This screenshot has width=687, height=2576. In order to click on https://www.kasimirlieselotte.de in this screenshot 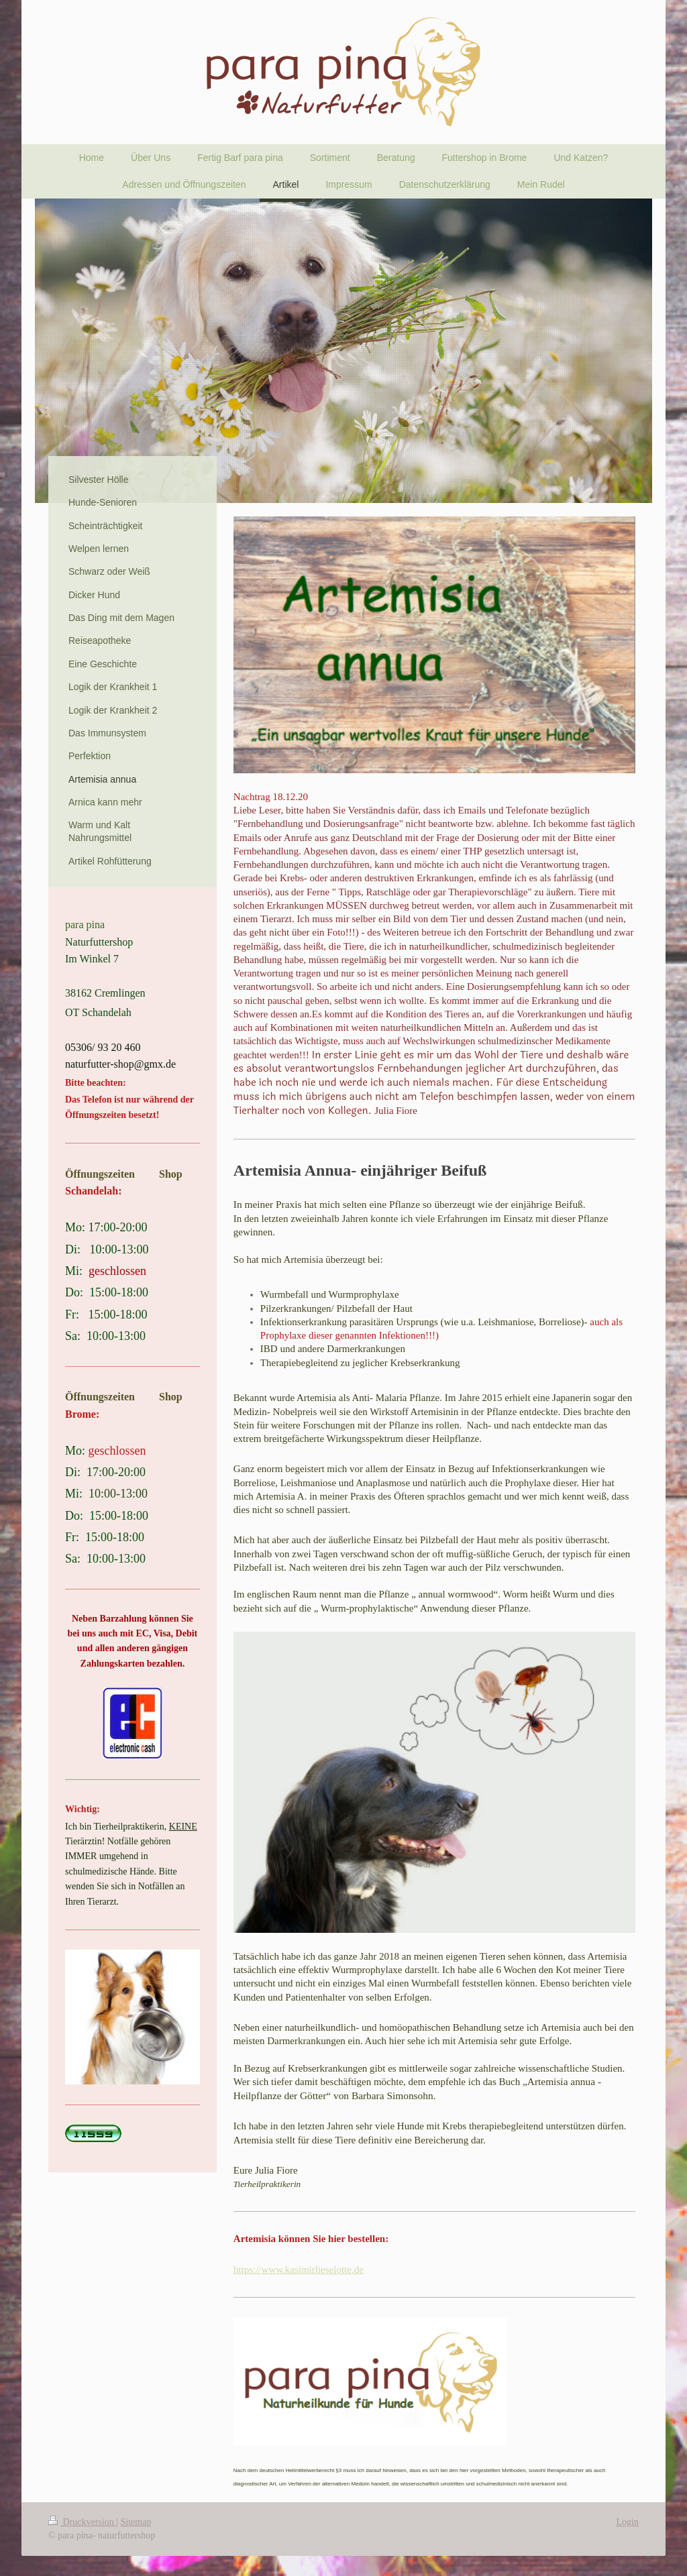, I will do `click(298, 2269)`.